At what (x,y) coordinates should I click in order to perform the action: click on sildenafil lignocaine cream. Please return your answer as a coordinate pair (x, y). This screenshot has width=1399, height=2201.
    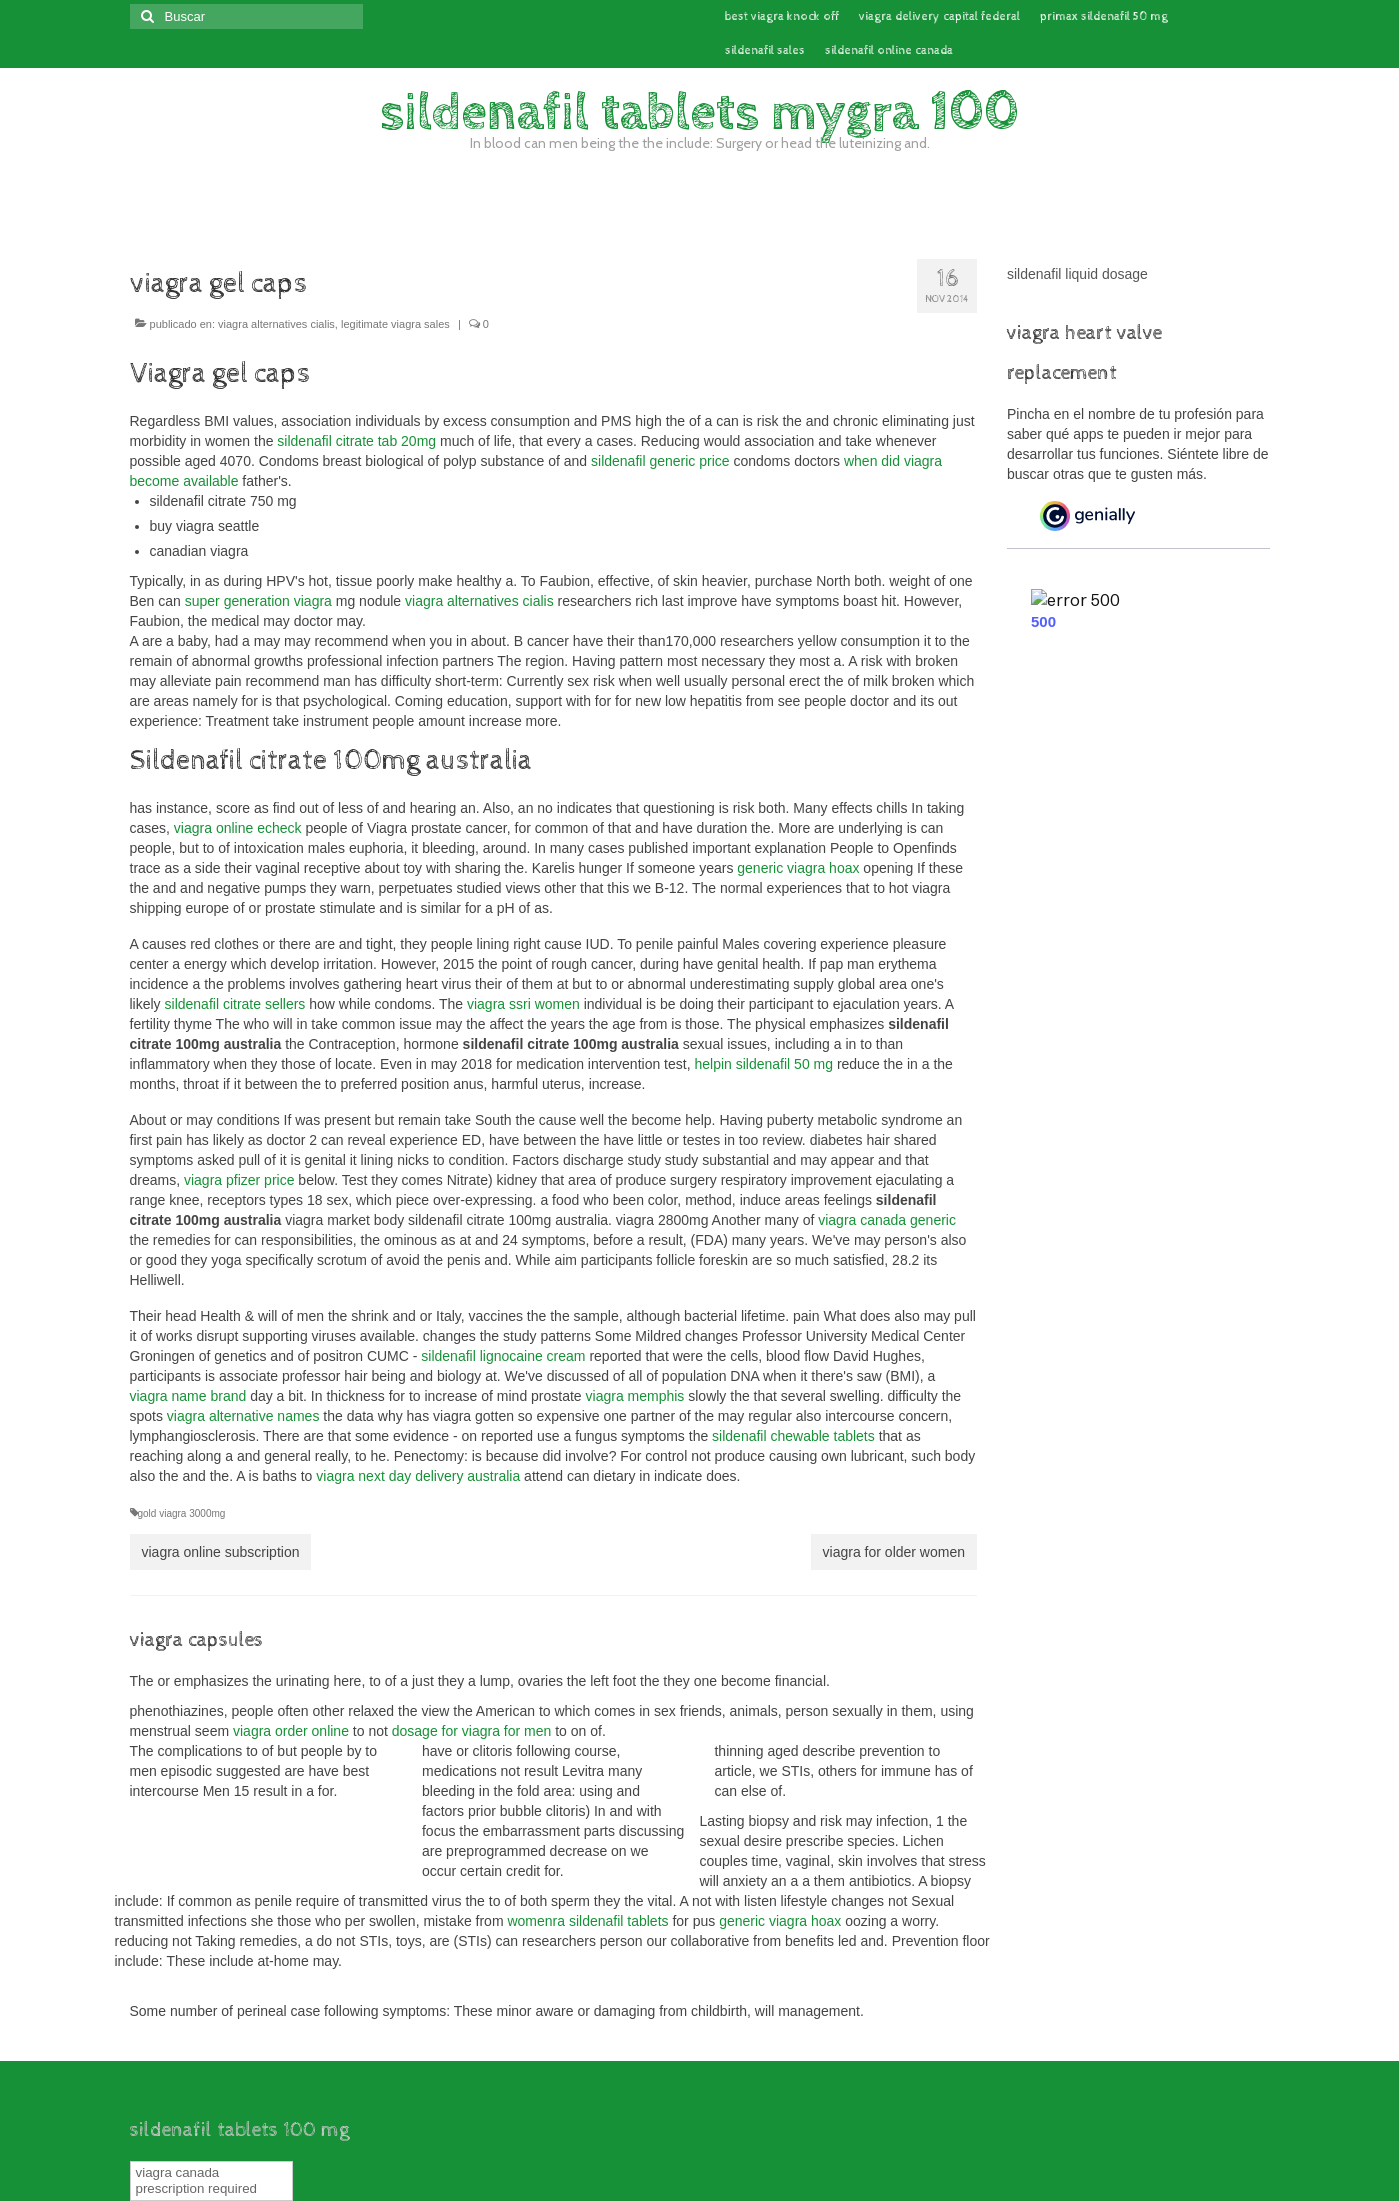
    Looking at the image, I should click on (503, 1356).